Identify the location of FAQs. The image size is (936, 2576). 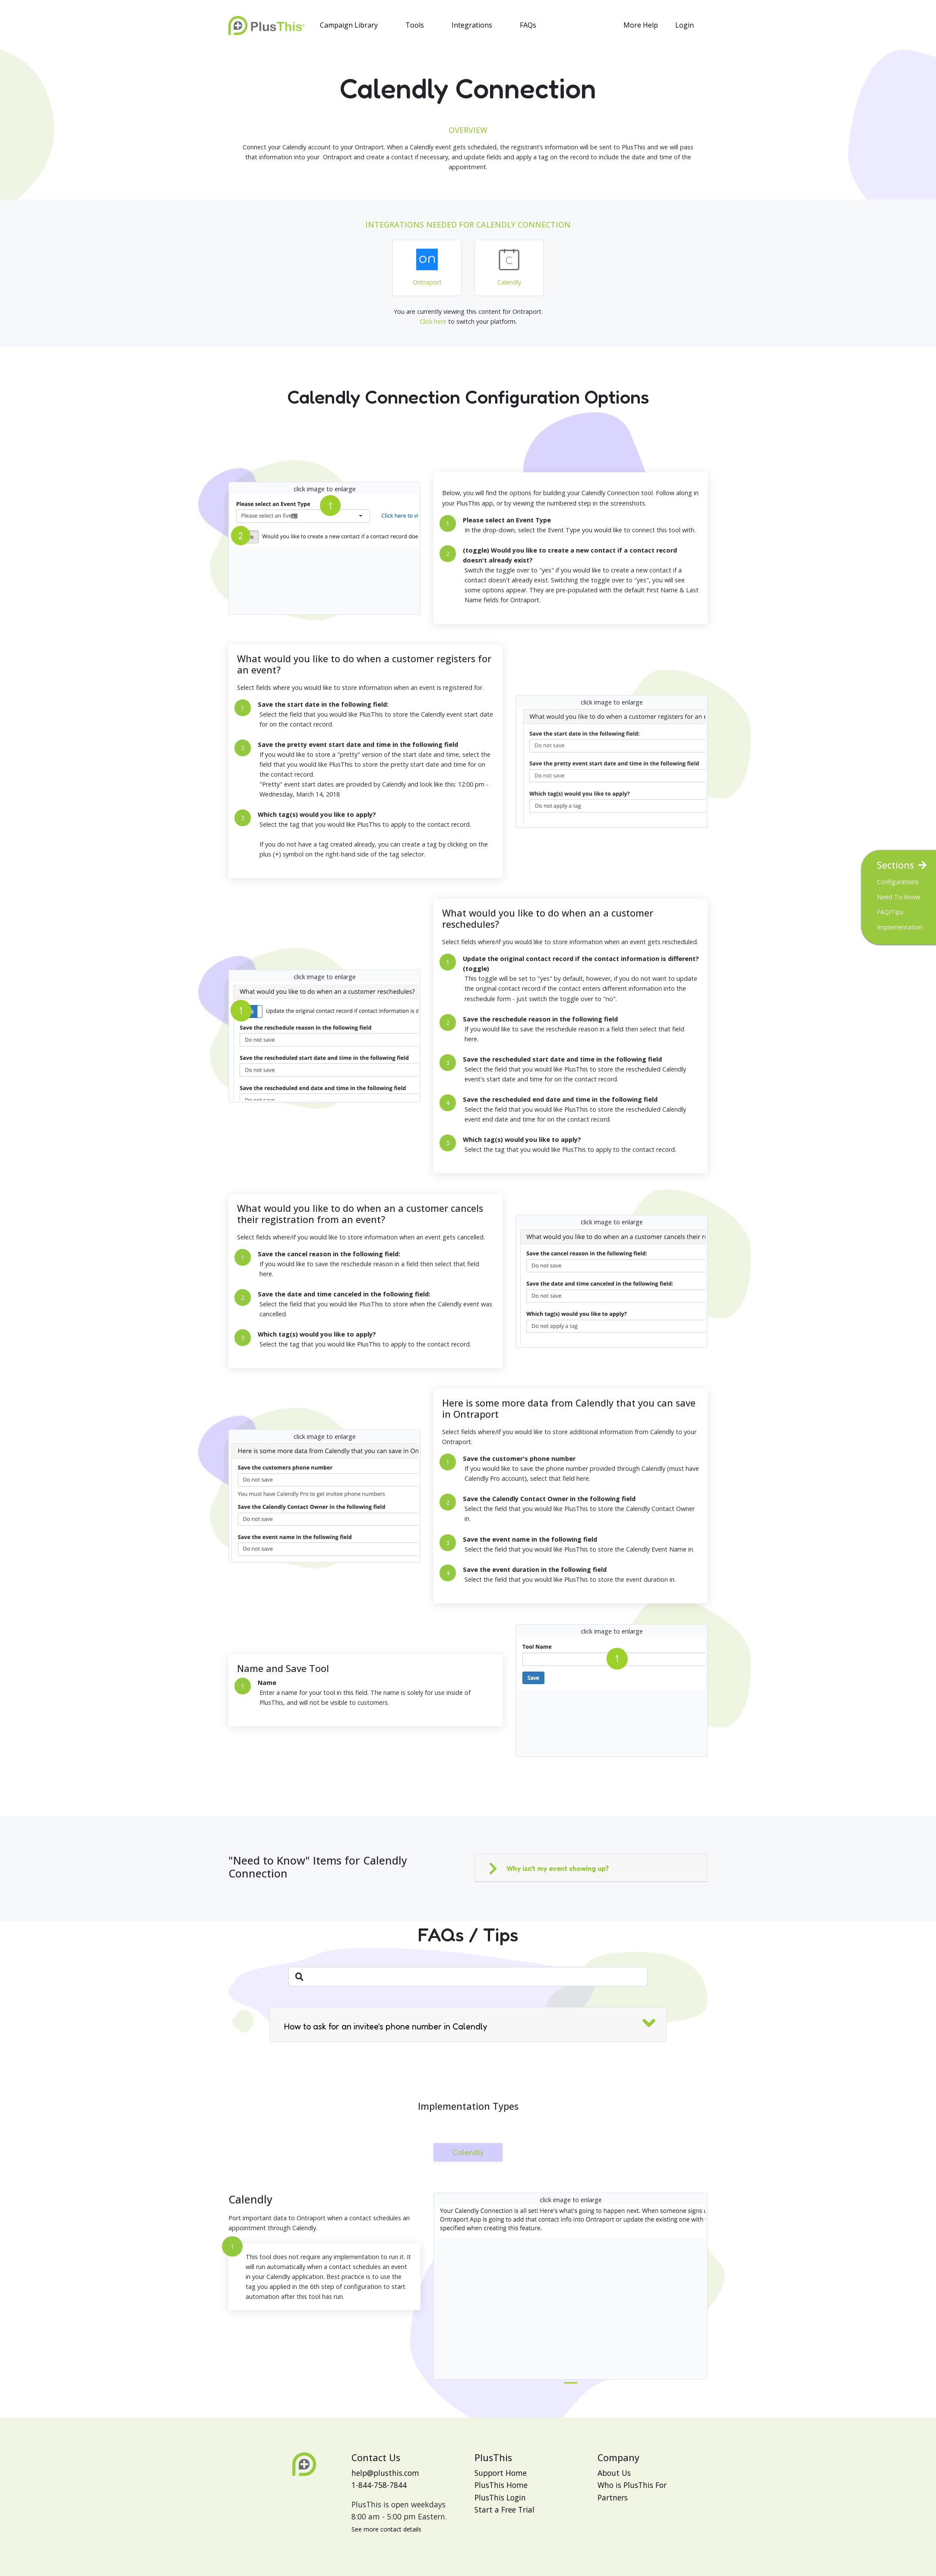
(528, 25).